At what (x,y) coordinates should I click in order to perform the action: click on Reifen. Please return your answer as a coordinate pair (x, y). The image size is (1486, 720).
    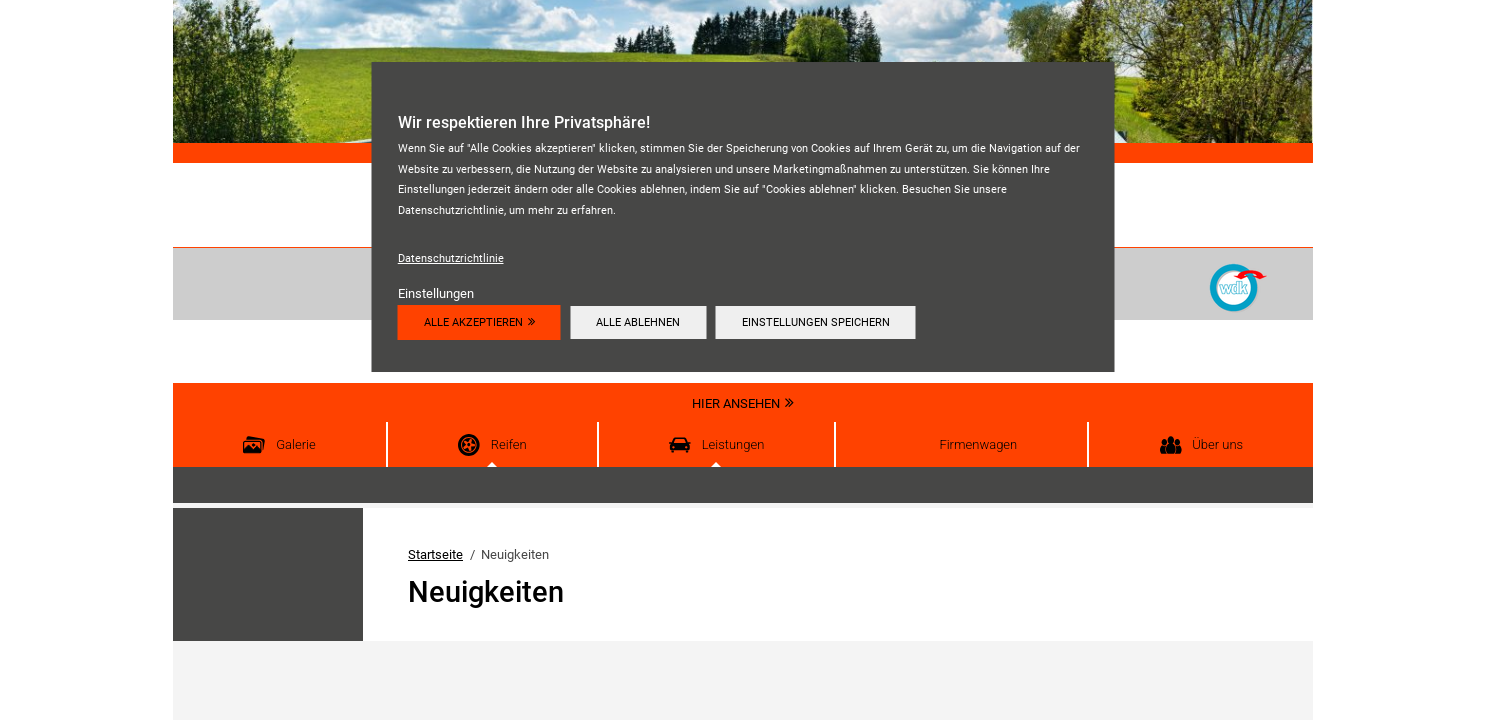
    Looking at the image, I should click on (509, 444).